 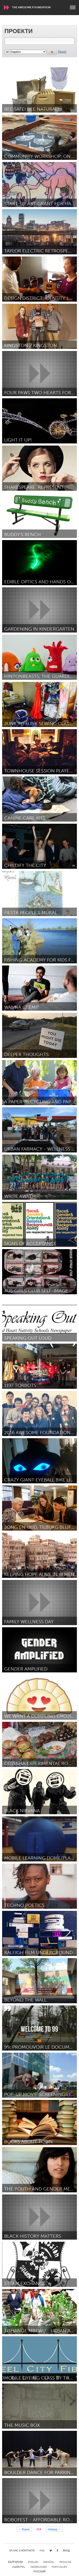 I want to click on За нас & Контакти, so click(x=22, y=2550).